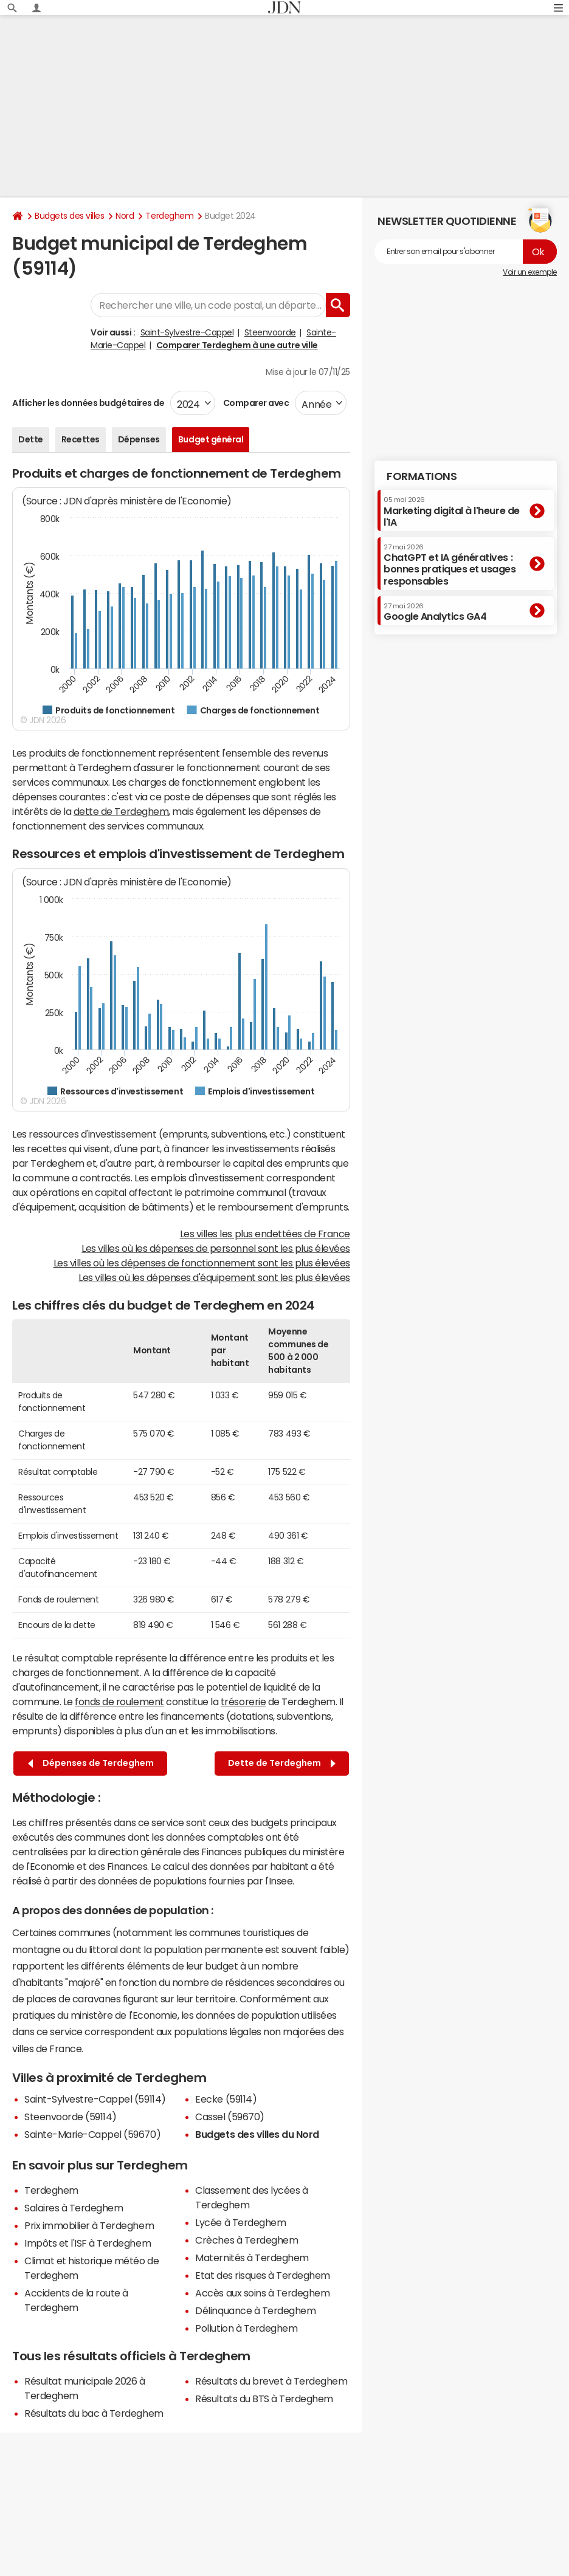 The height and width of the screenshot is (2576, 569). Describe the element at coordinates (271, 2381) in the screenshot. I see `Résultats du brevet à Terdeghem` at that location.